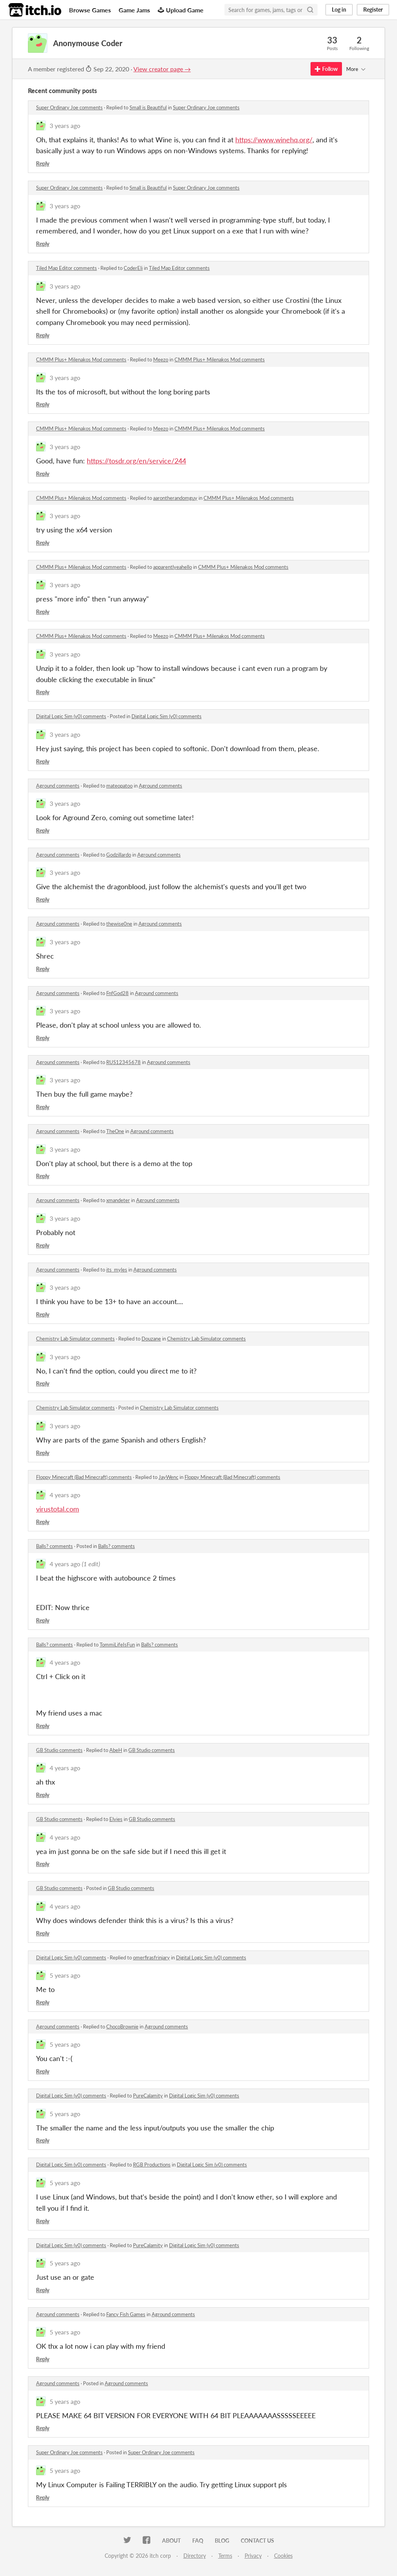 The width and height of the screenshot is (397, 2576). Describe the element at coordinates (65, 1975) in the screenshot. I see `5 years ago` at that location.